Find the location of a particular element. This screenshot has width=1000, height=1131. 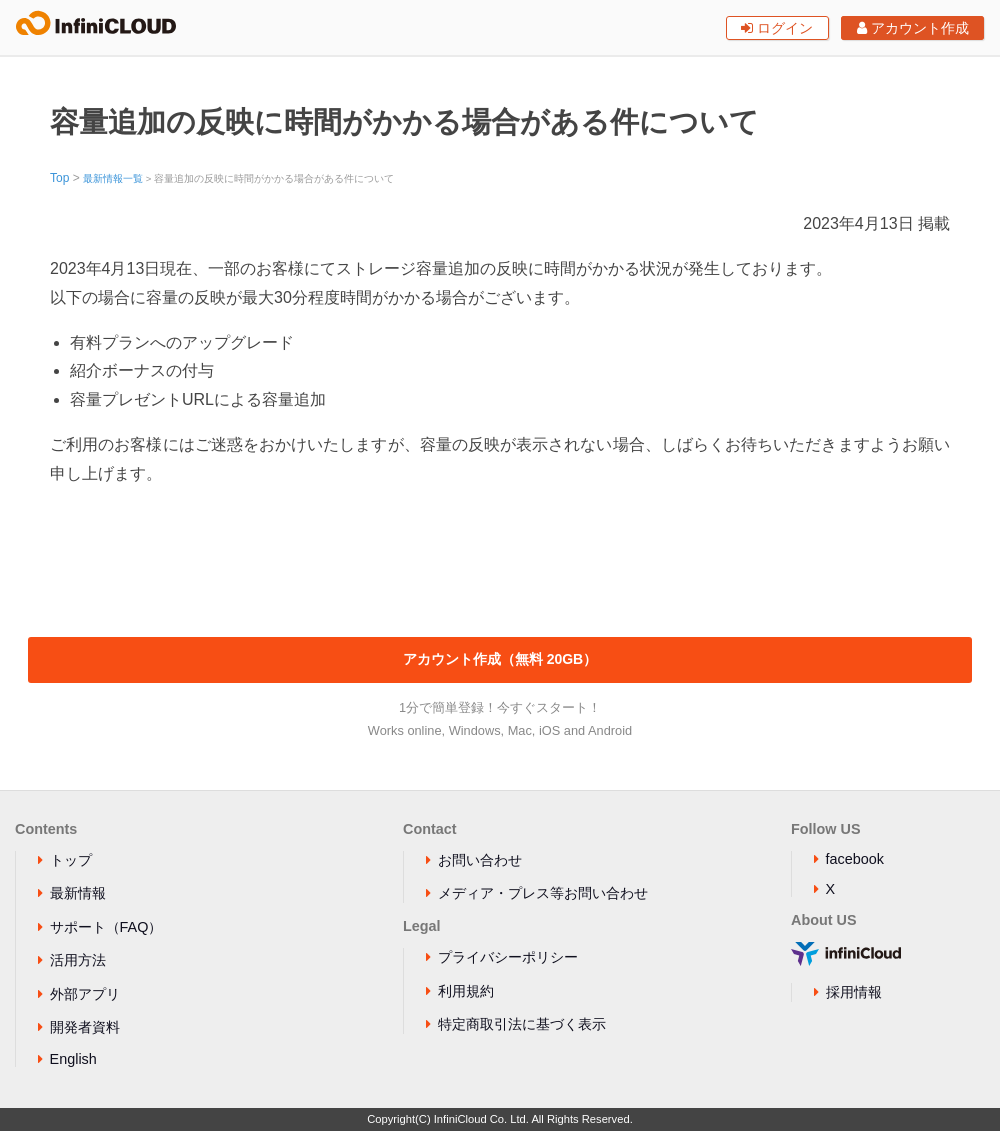

特定商取引法に基づく表示 is located at coordinates (522, 1024).